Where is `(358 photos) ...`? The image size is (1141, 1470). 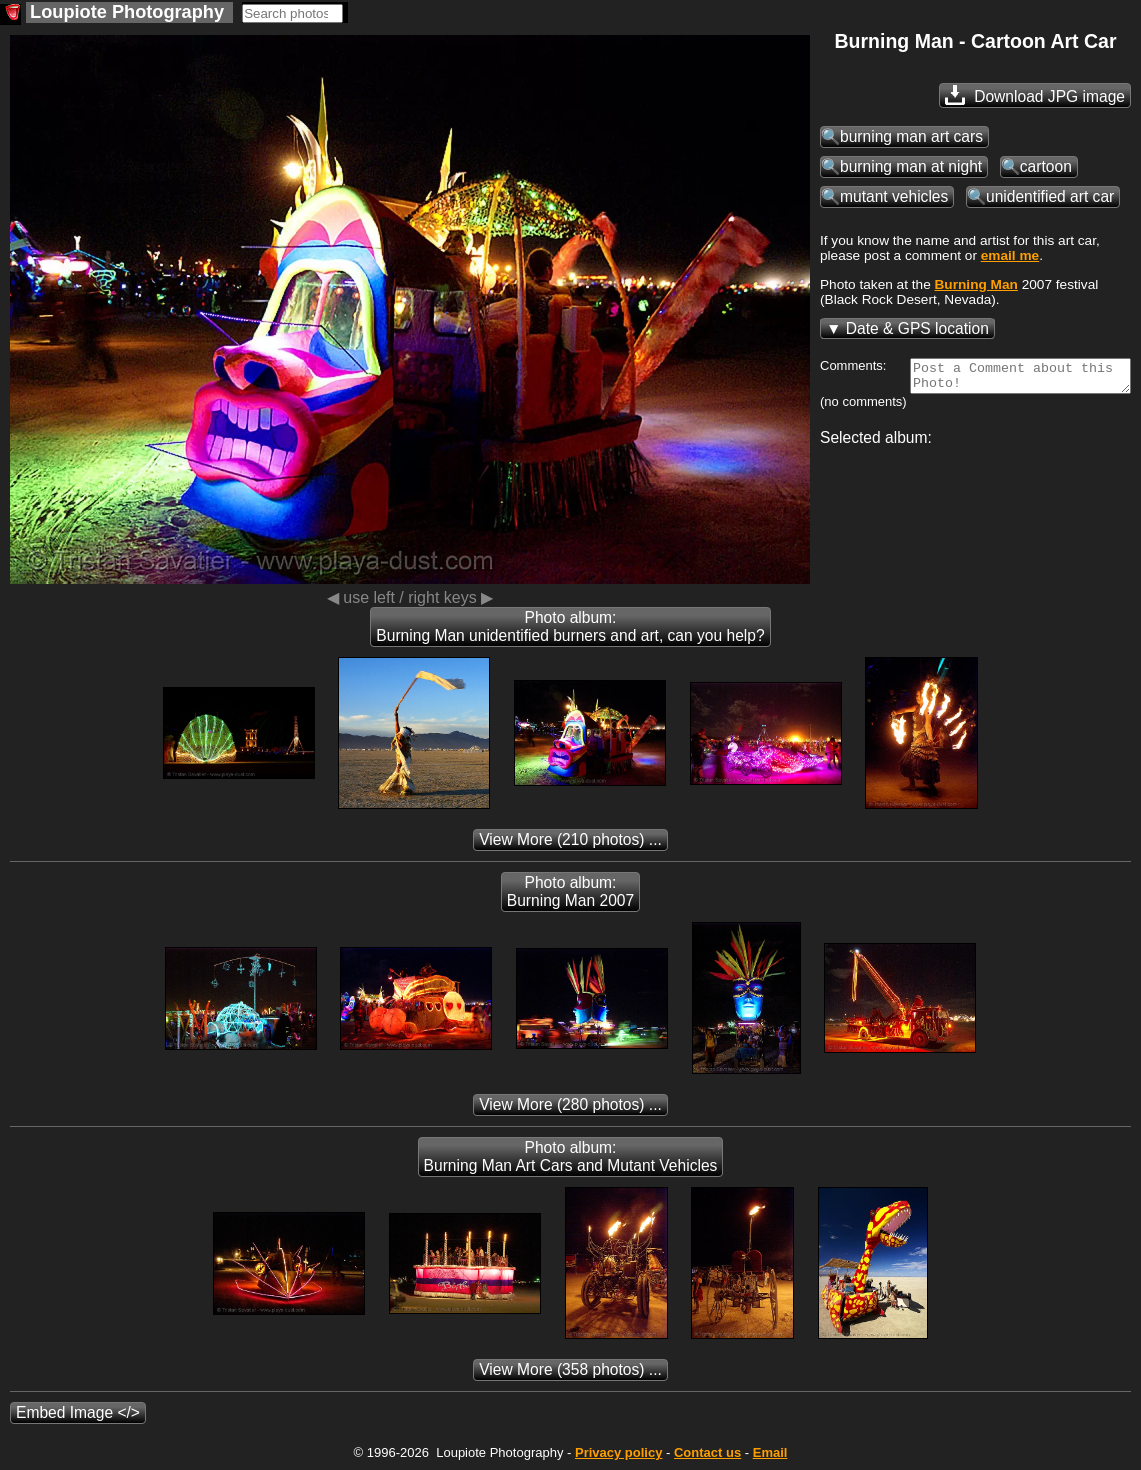 (358 photos) ... is located at coordinates (570, 1369).